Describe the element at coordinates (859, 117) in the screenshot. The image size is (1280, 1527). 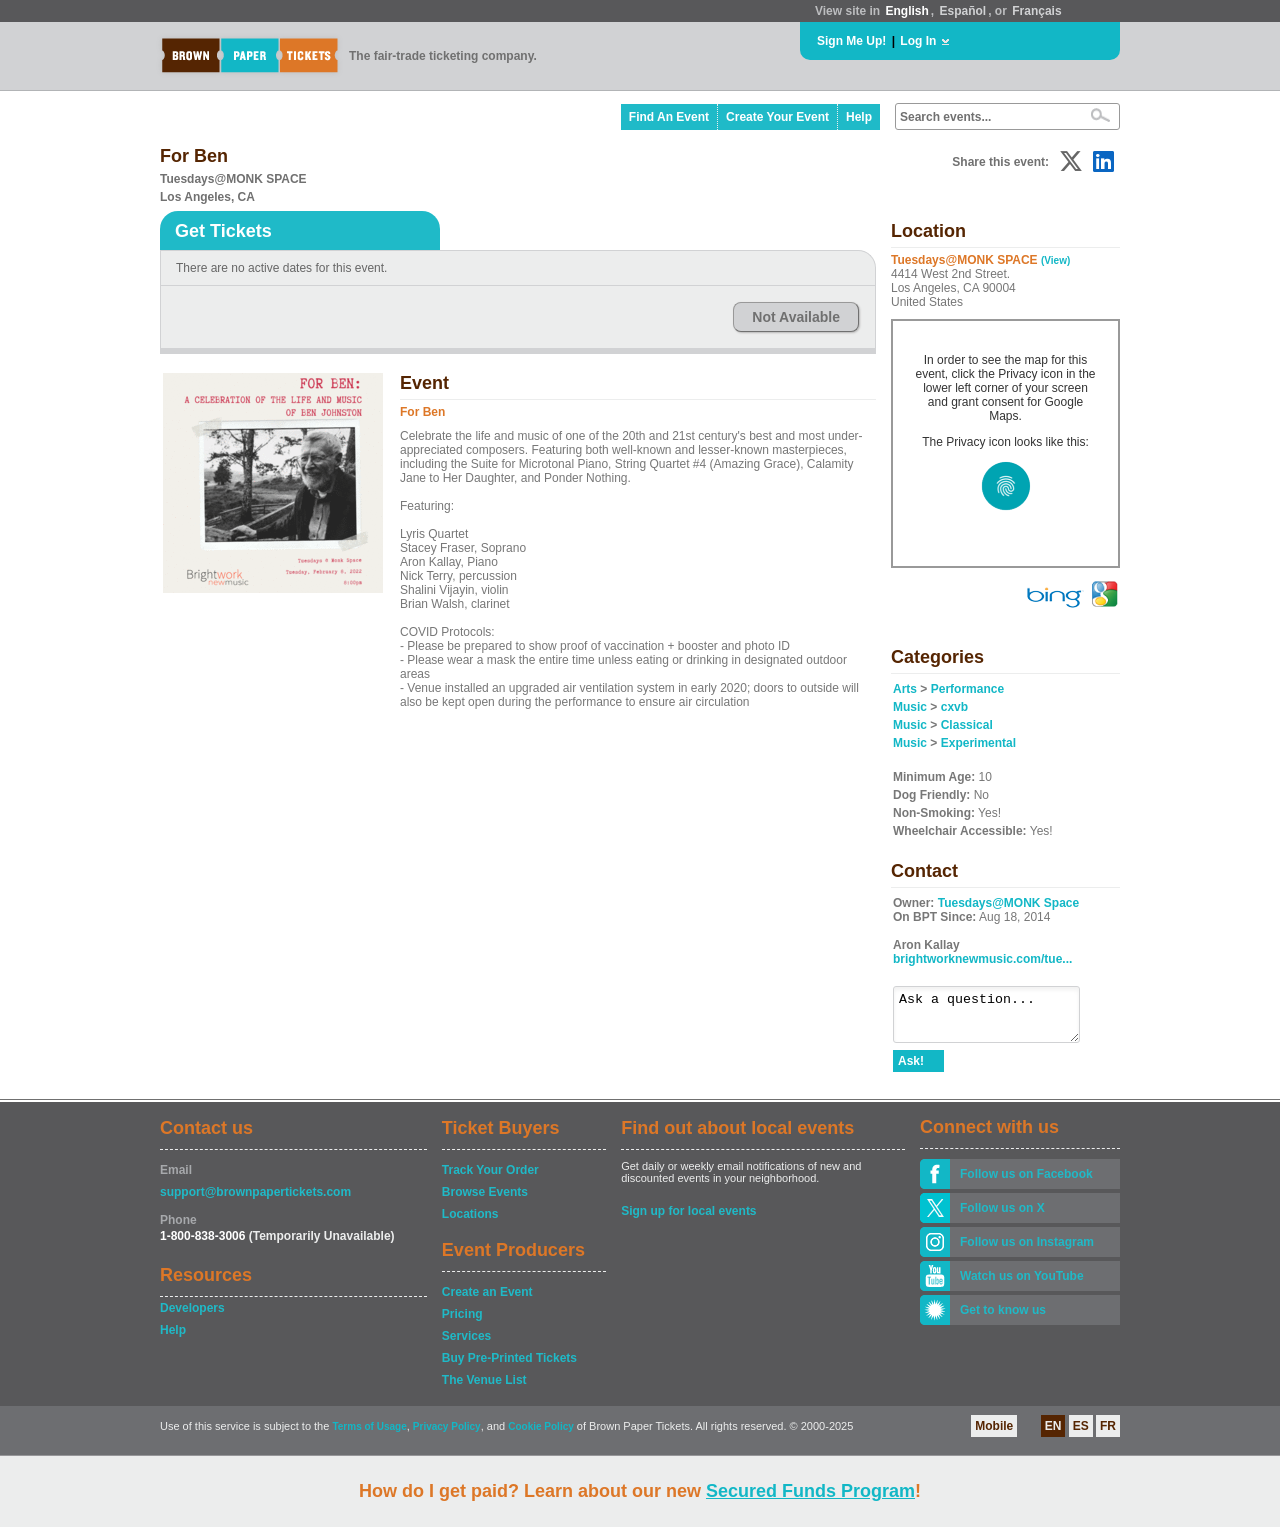
I see `Help` at that location.